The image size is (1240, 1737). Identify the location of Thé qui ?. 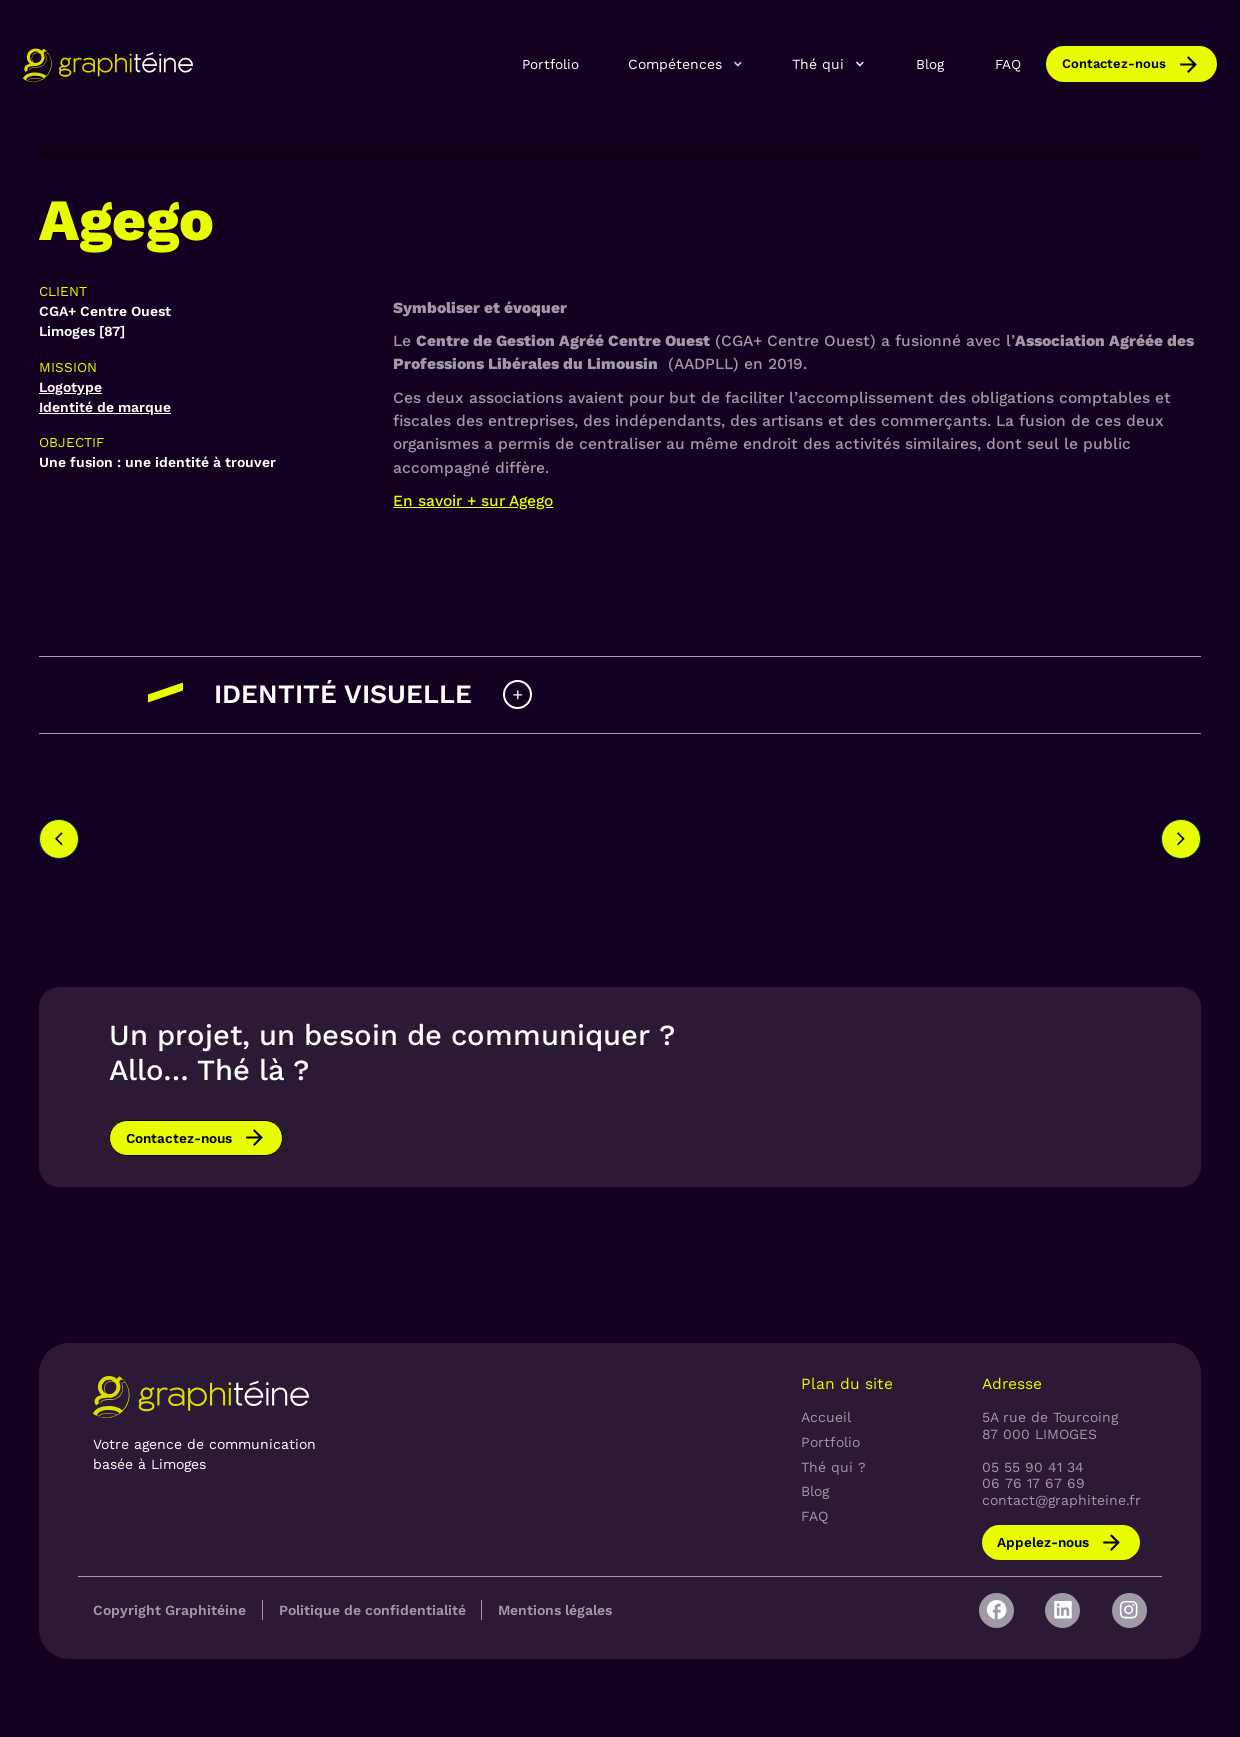
(833, 1467).